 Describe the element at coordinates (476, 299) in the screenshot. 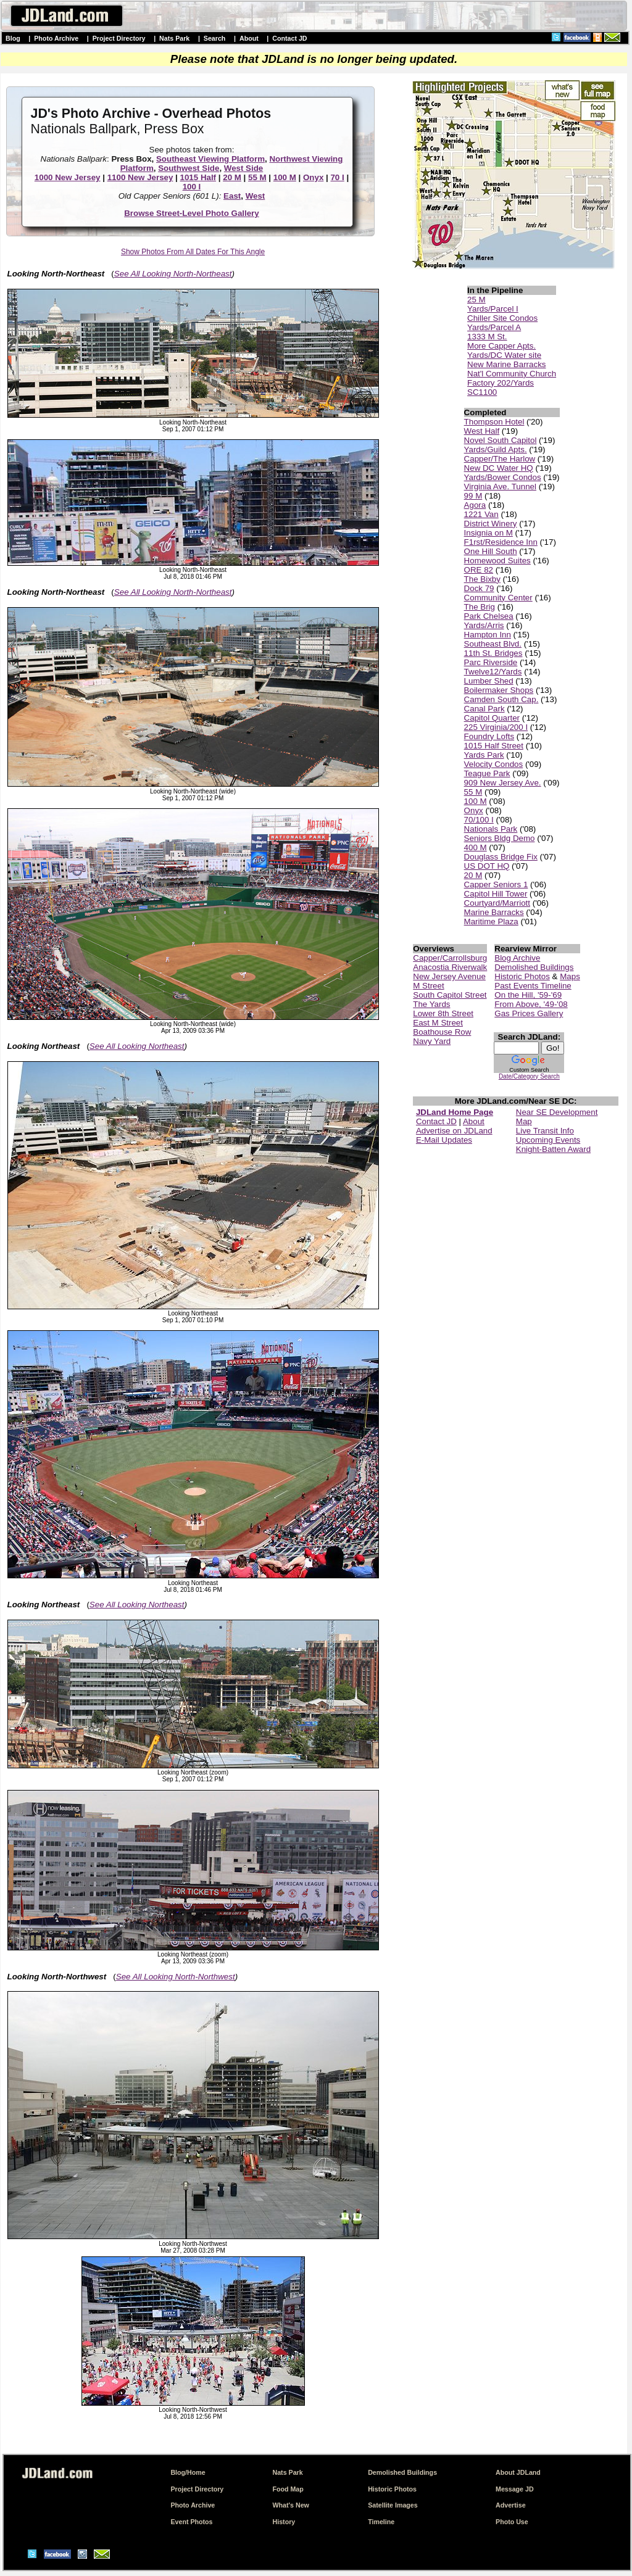

I see `25 M` at that location.